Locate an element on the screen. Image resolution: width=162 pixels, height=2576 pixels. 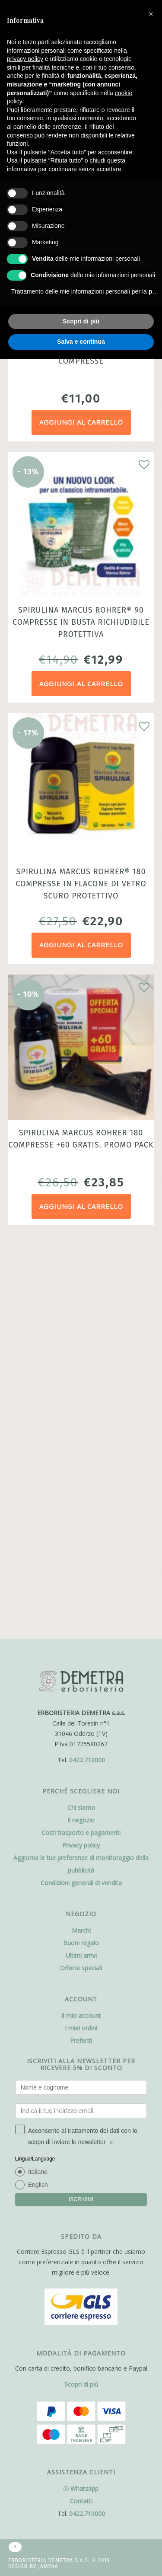
Costi trasporto e pagamenti is located at coordinates (81, 1442).